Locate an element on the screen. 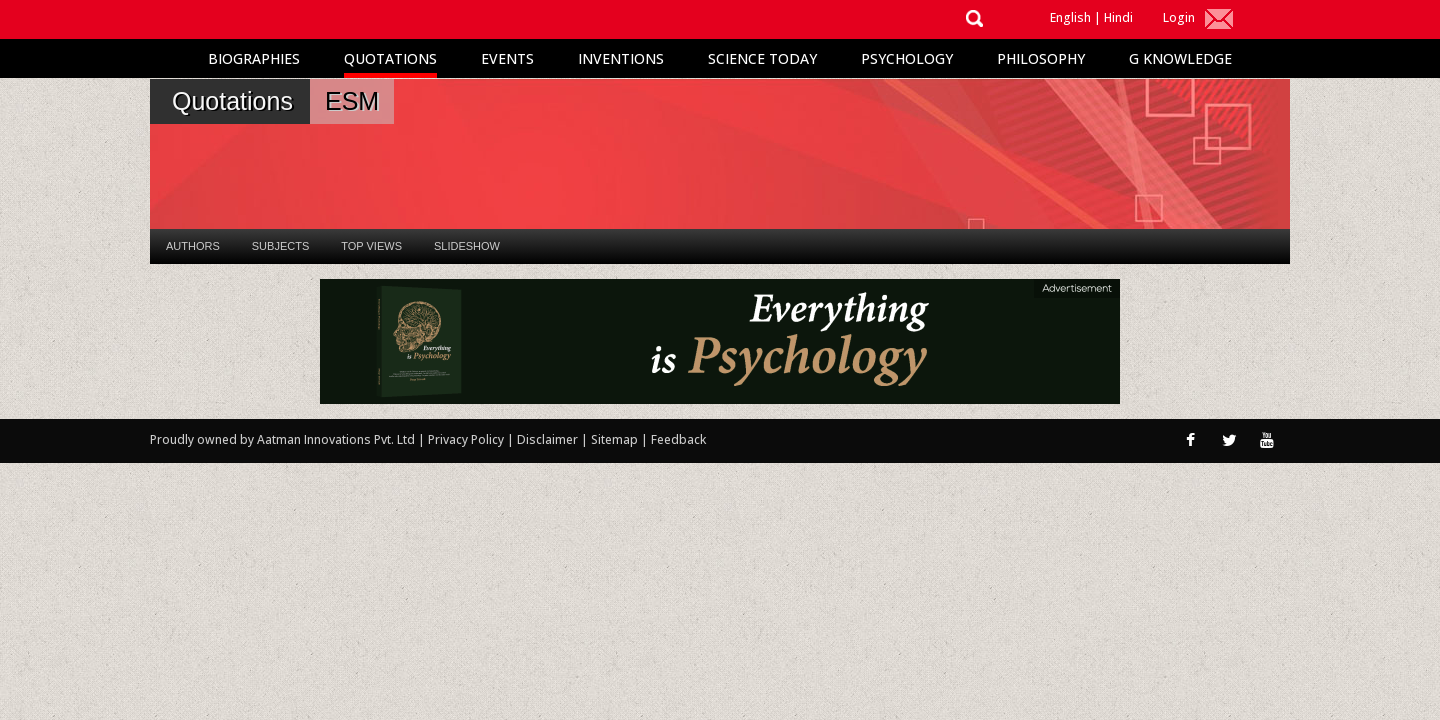  Inventions is located at coordinates (621, 58).